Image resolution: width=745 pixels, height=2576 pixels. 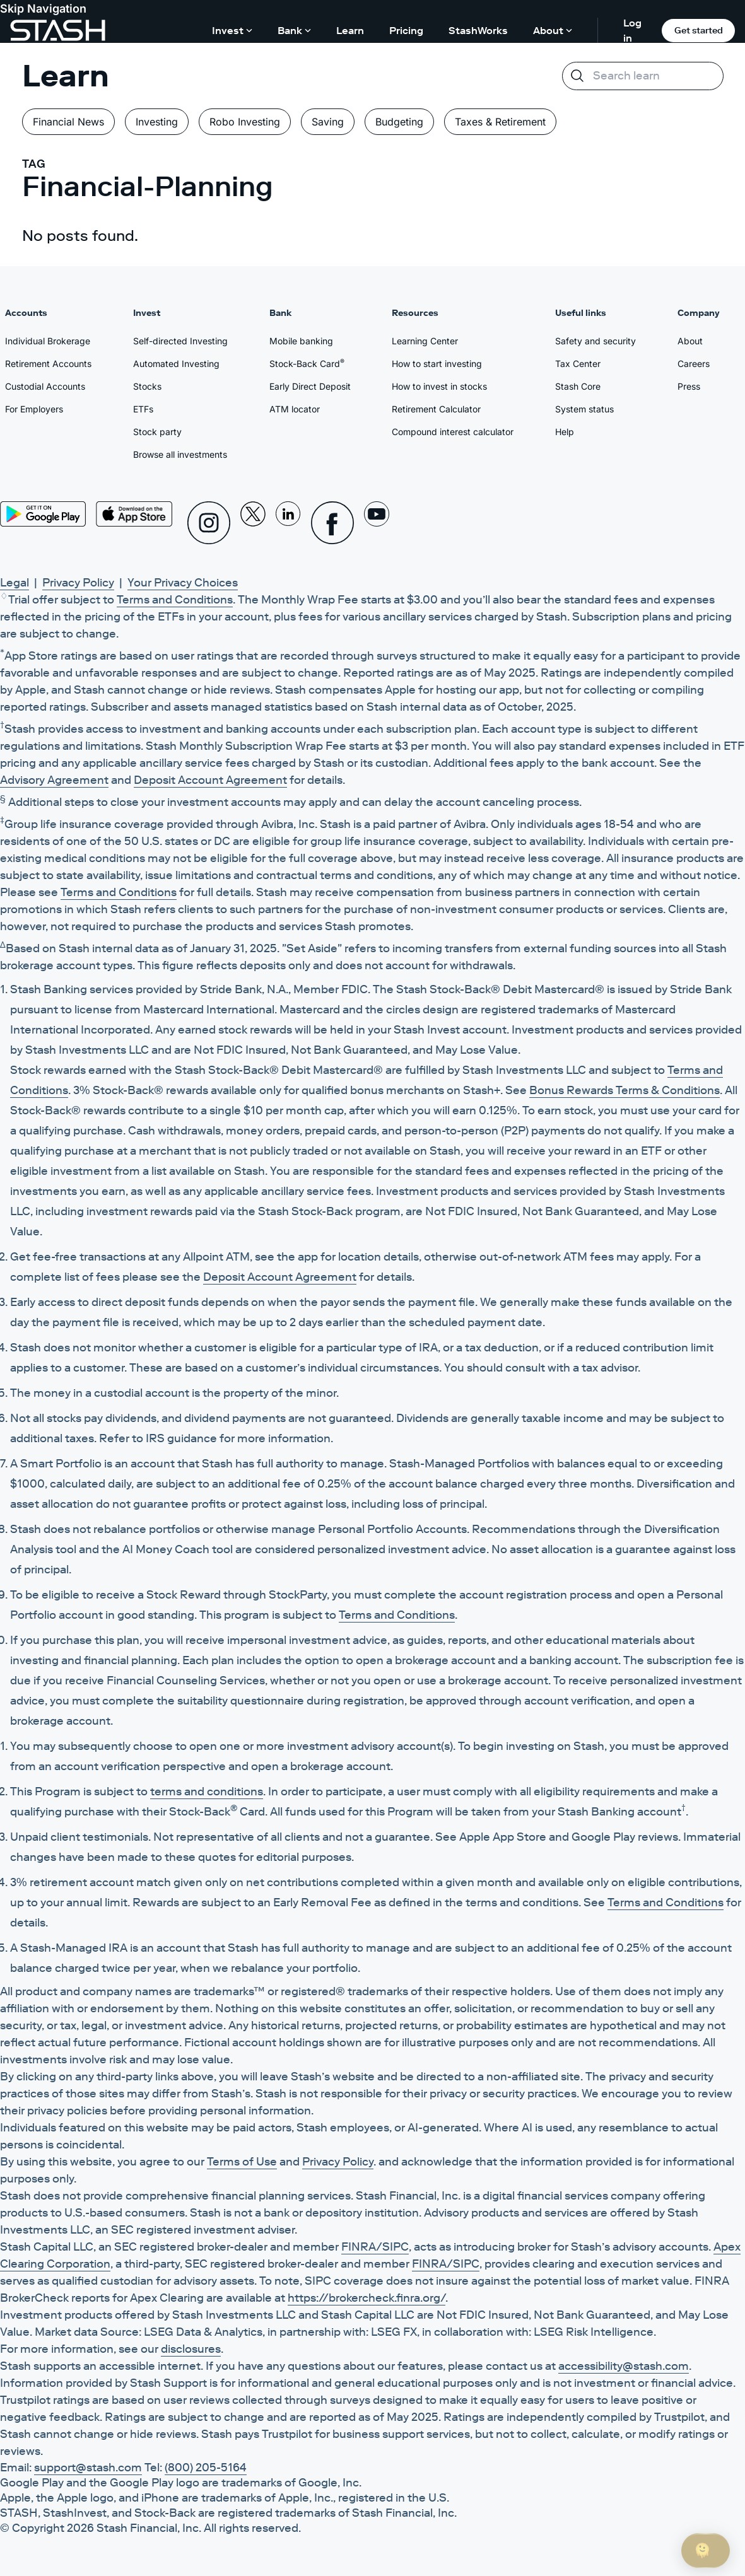 I want to click on About, so click(x=690, y=340).